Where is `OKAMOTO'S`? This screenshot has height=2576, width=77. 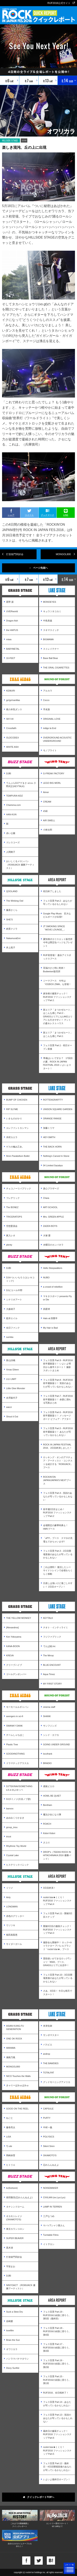 OKAMOTO'S is located at coordinates (49, 2155).